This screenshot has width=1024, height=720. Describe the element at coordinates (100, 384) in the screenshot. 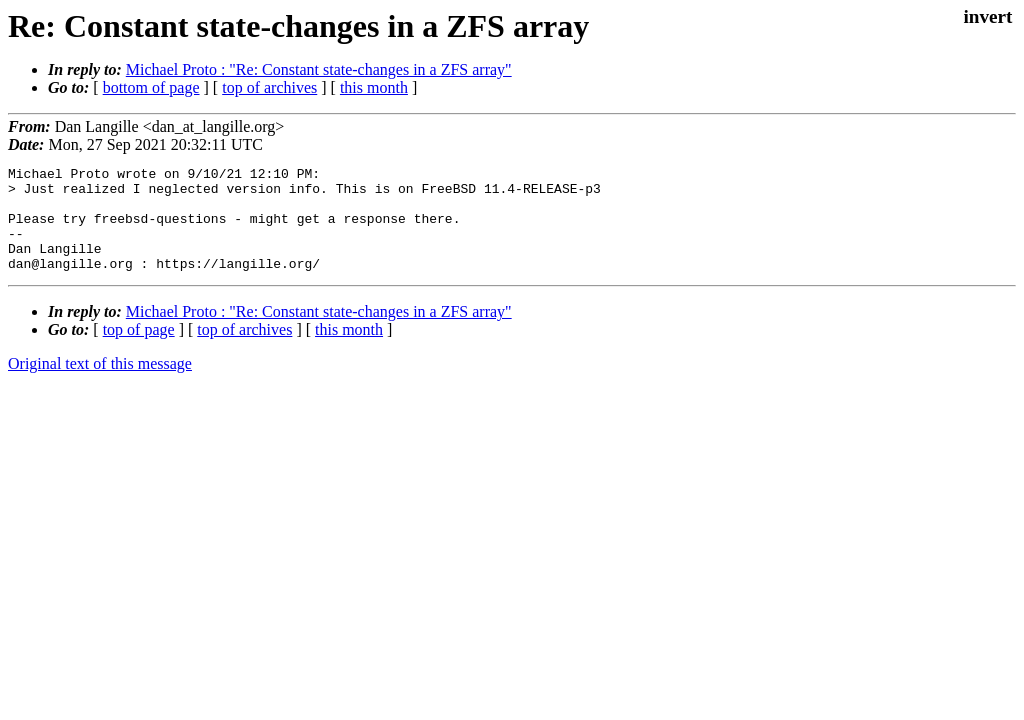

I see `Original text of this message` at that location.